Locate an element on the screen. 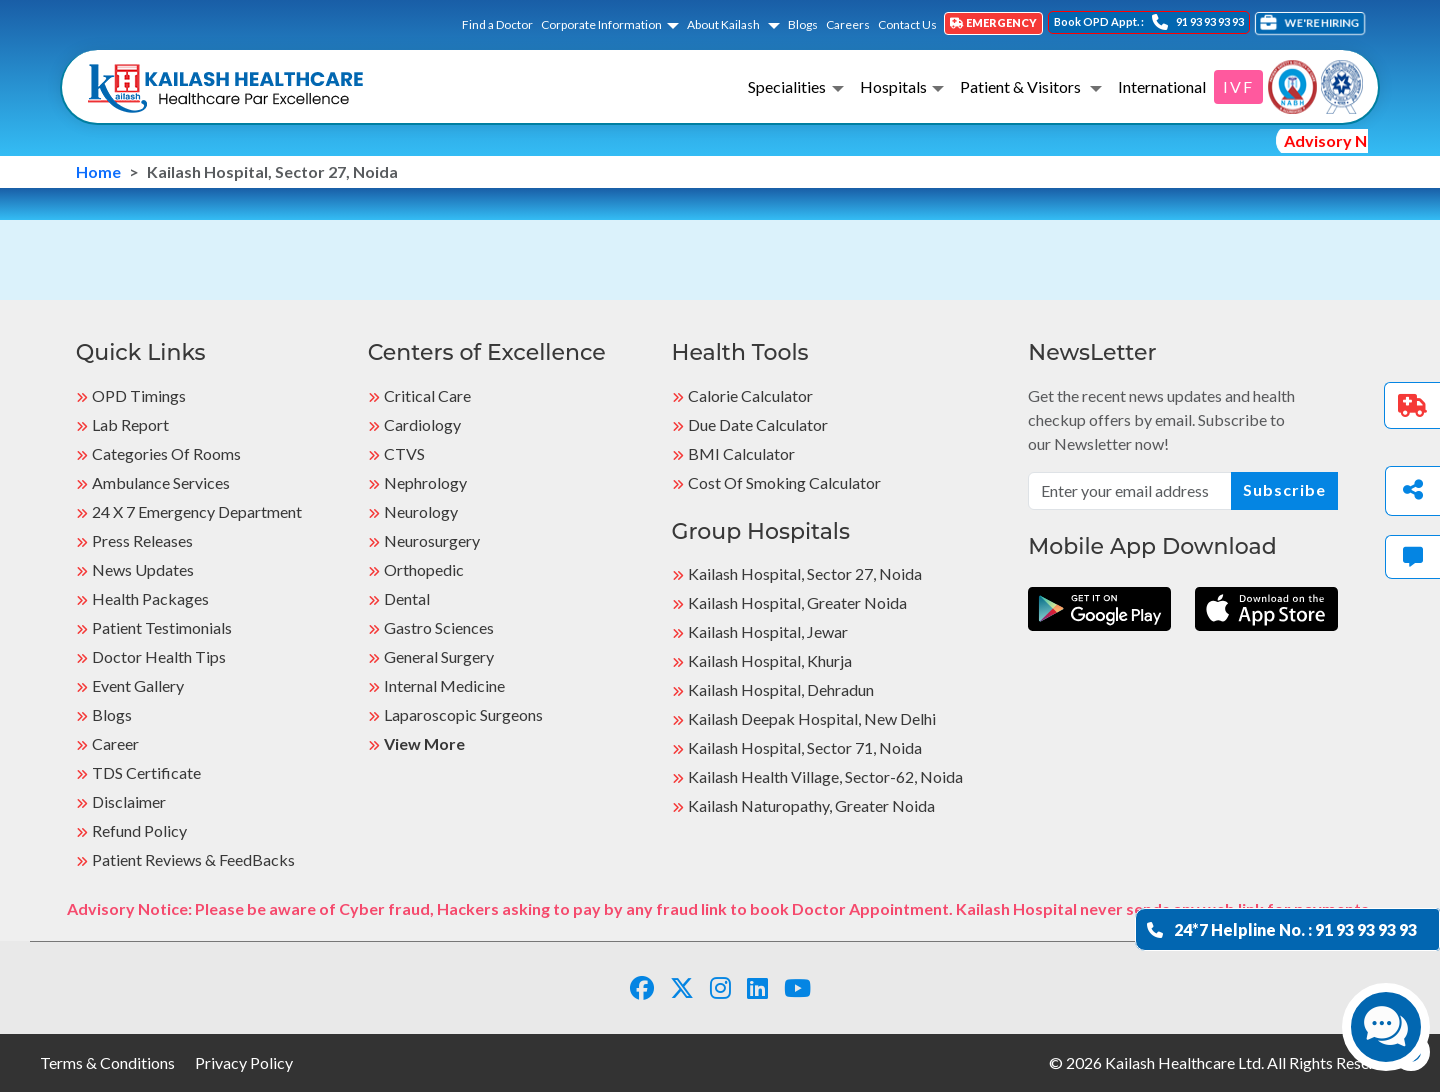 The height and width of the screenshot is (1092, 1440). OPD Timings is located at coordinates (139, 395).